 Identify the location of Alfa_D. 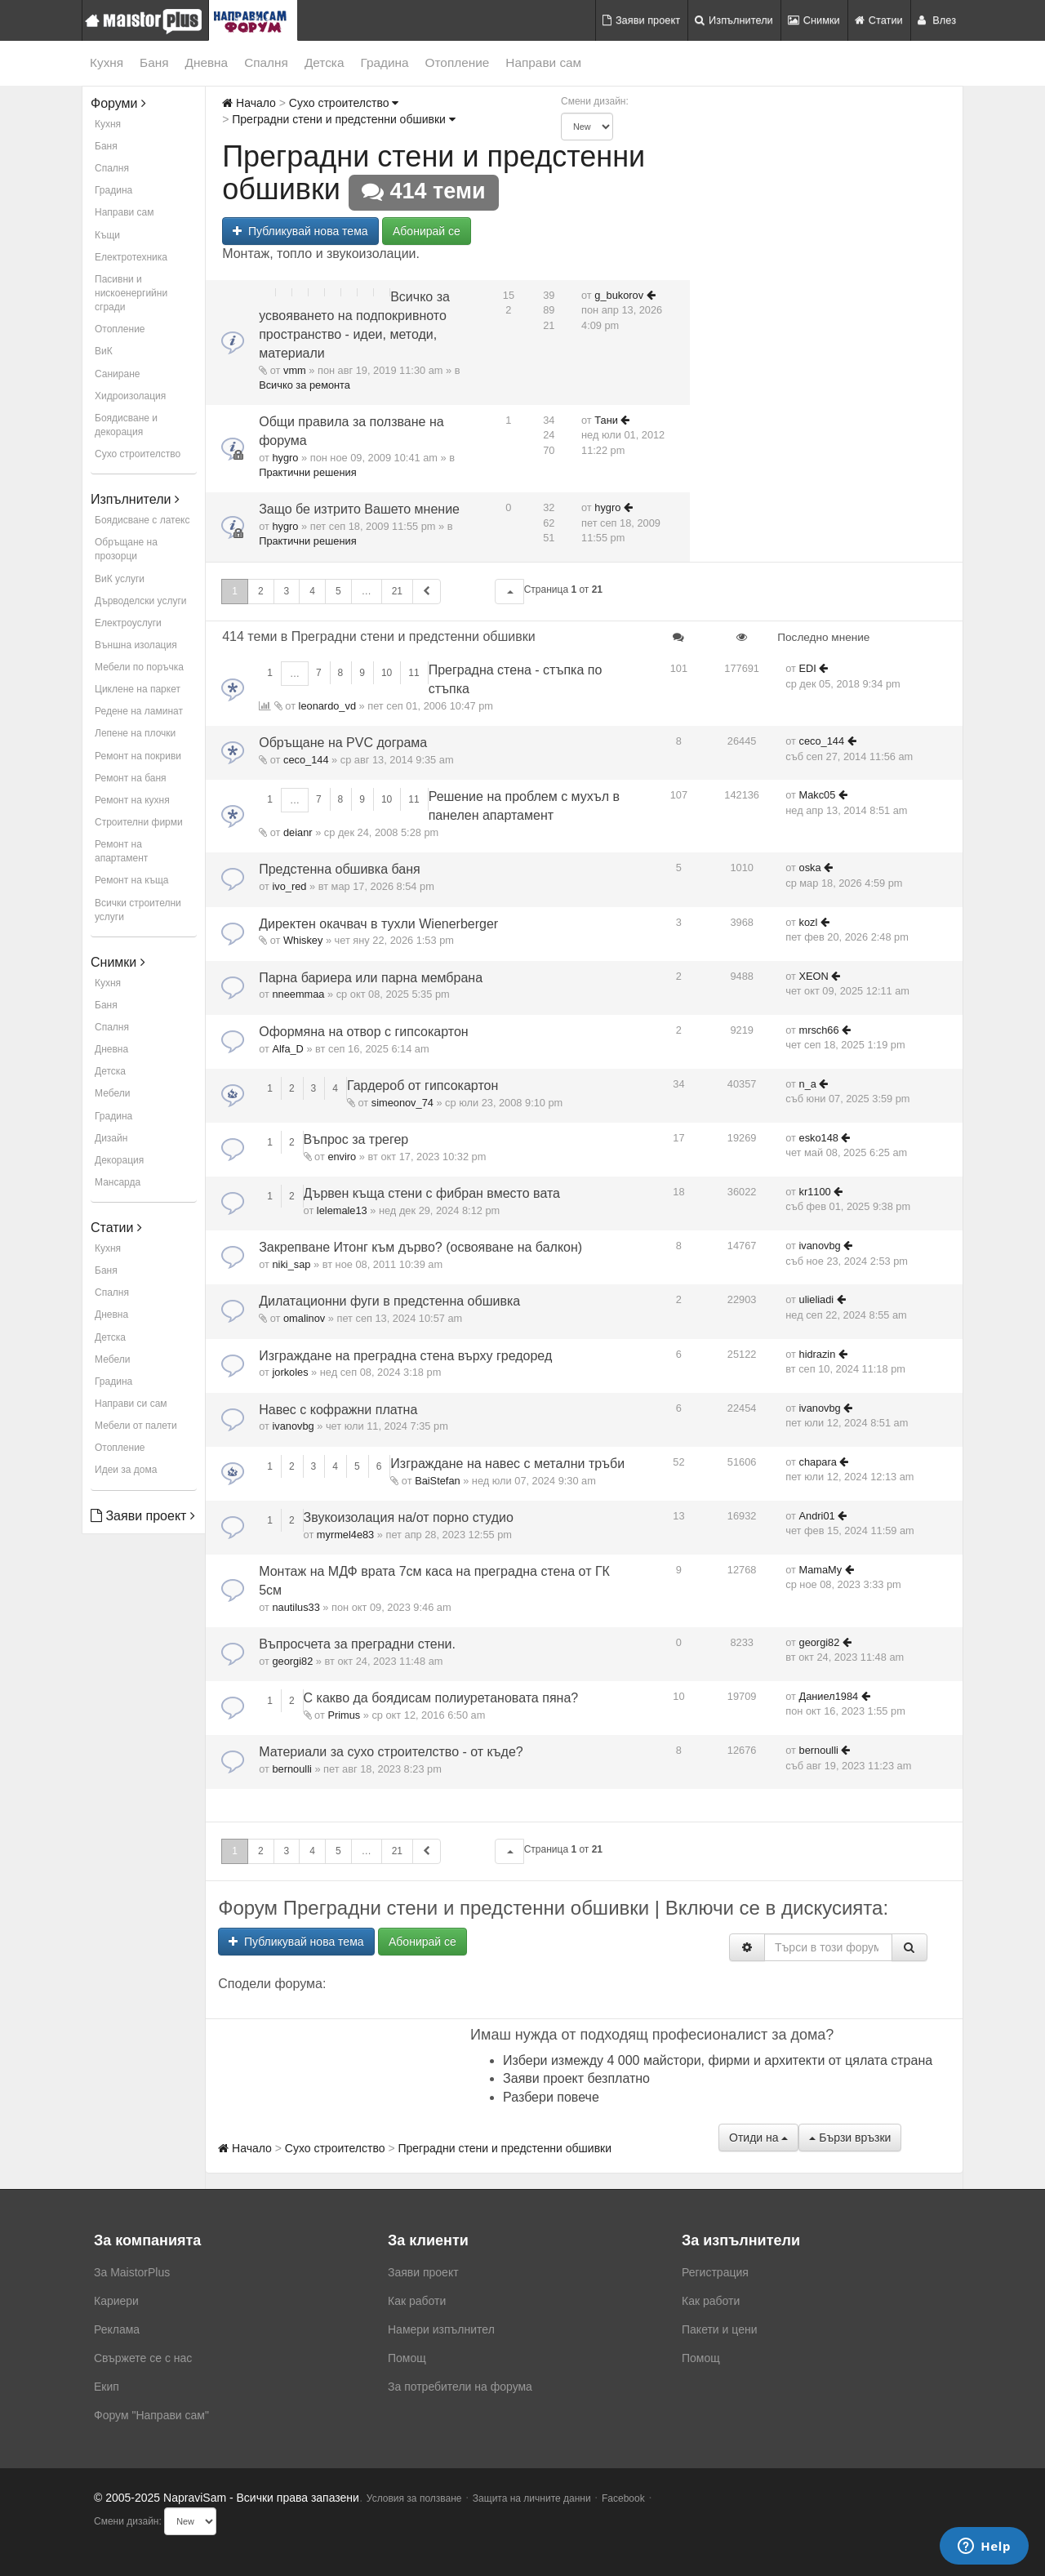
(287, 1049).